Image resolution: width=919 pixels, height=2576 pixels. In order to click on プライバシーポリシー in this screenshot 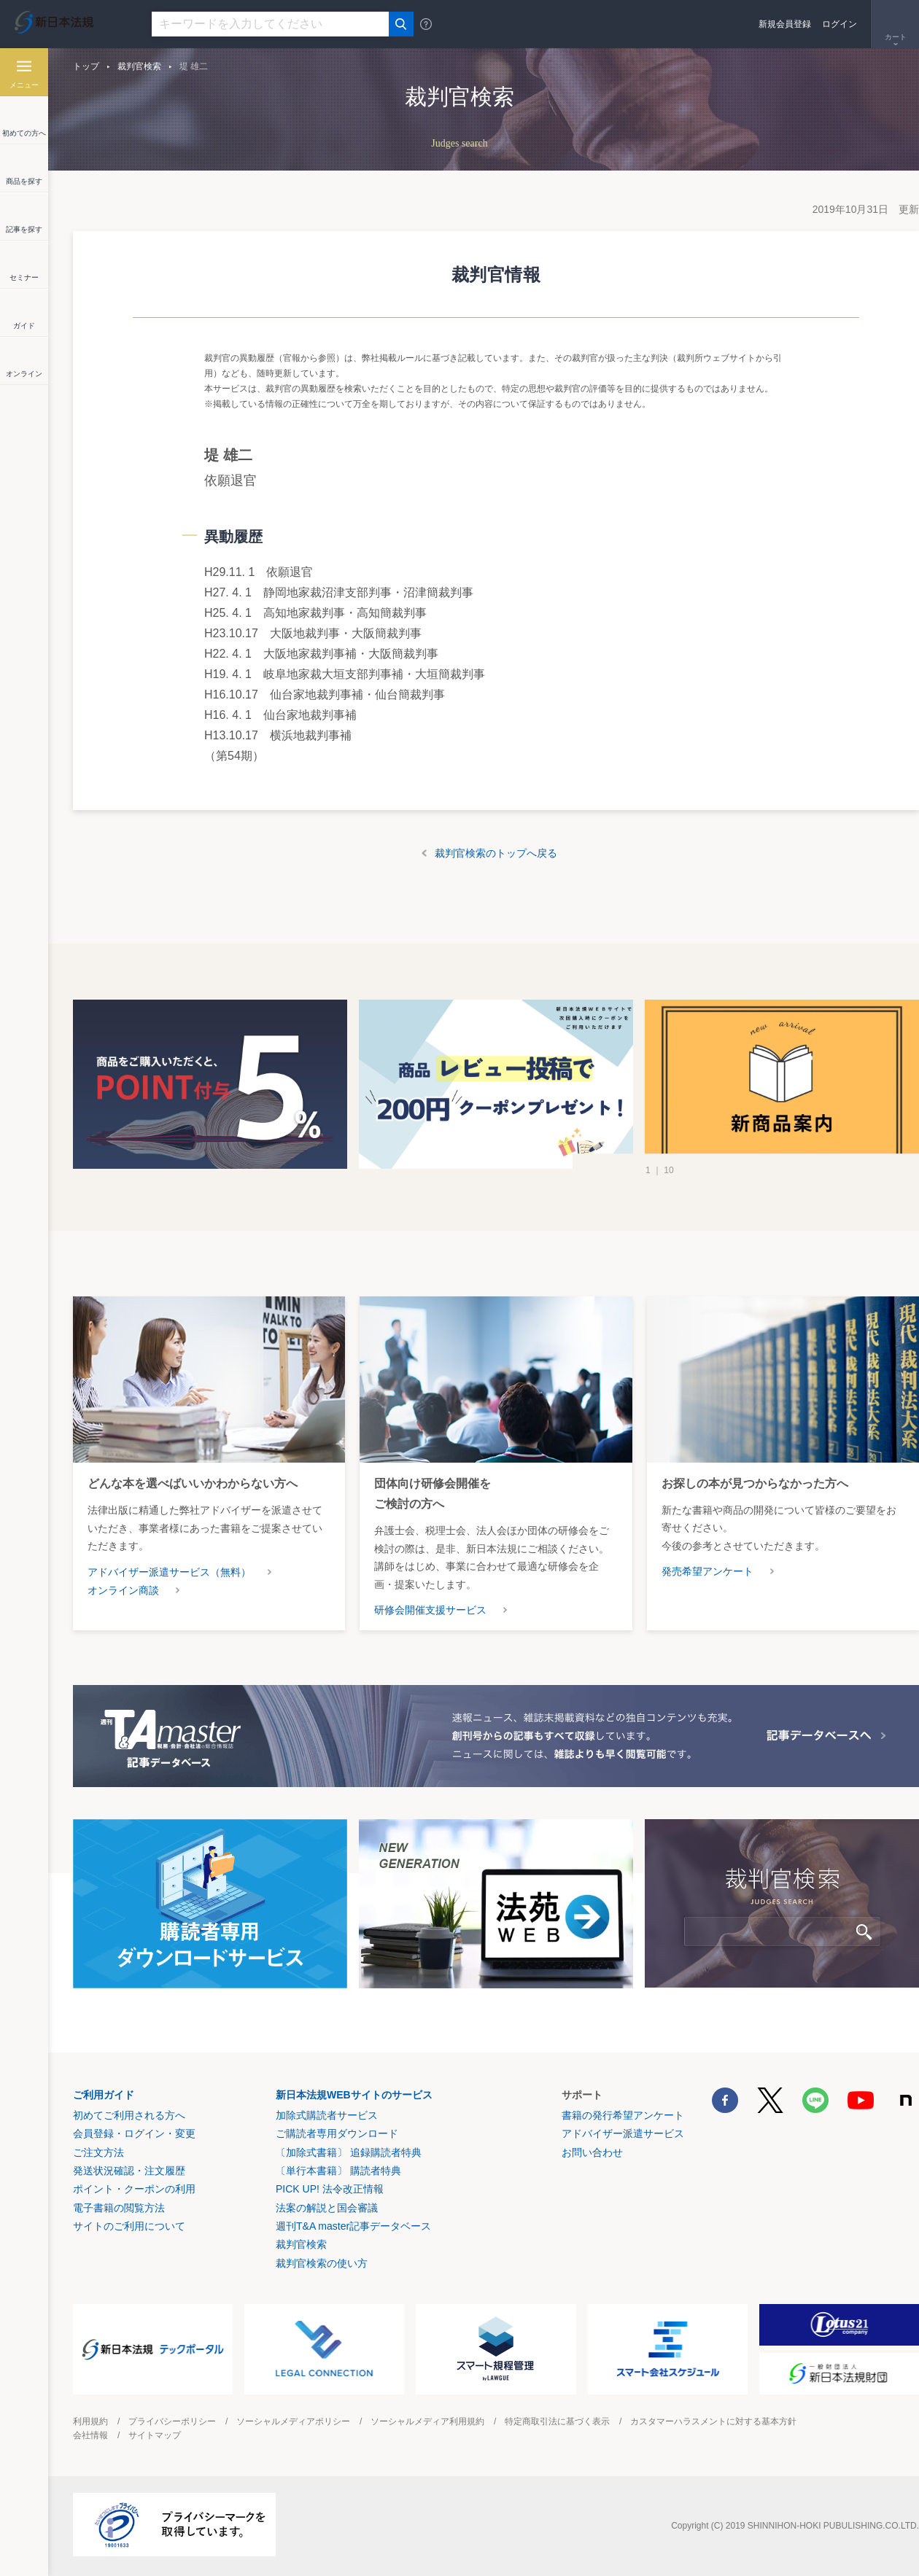, I will do `click(172, 2421)`.